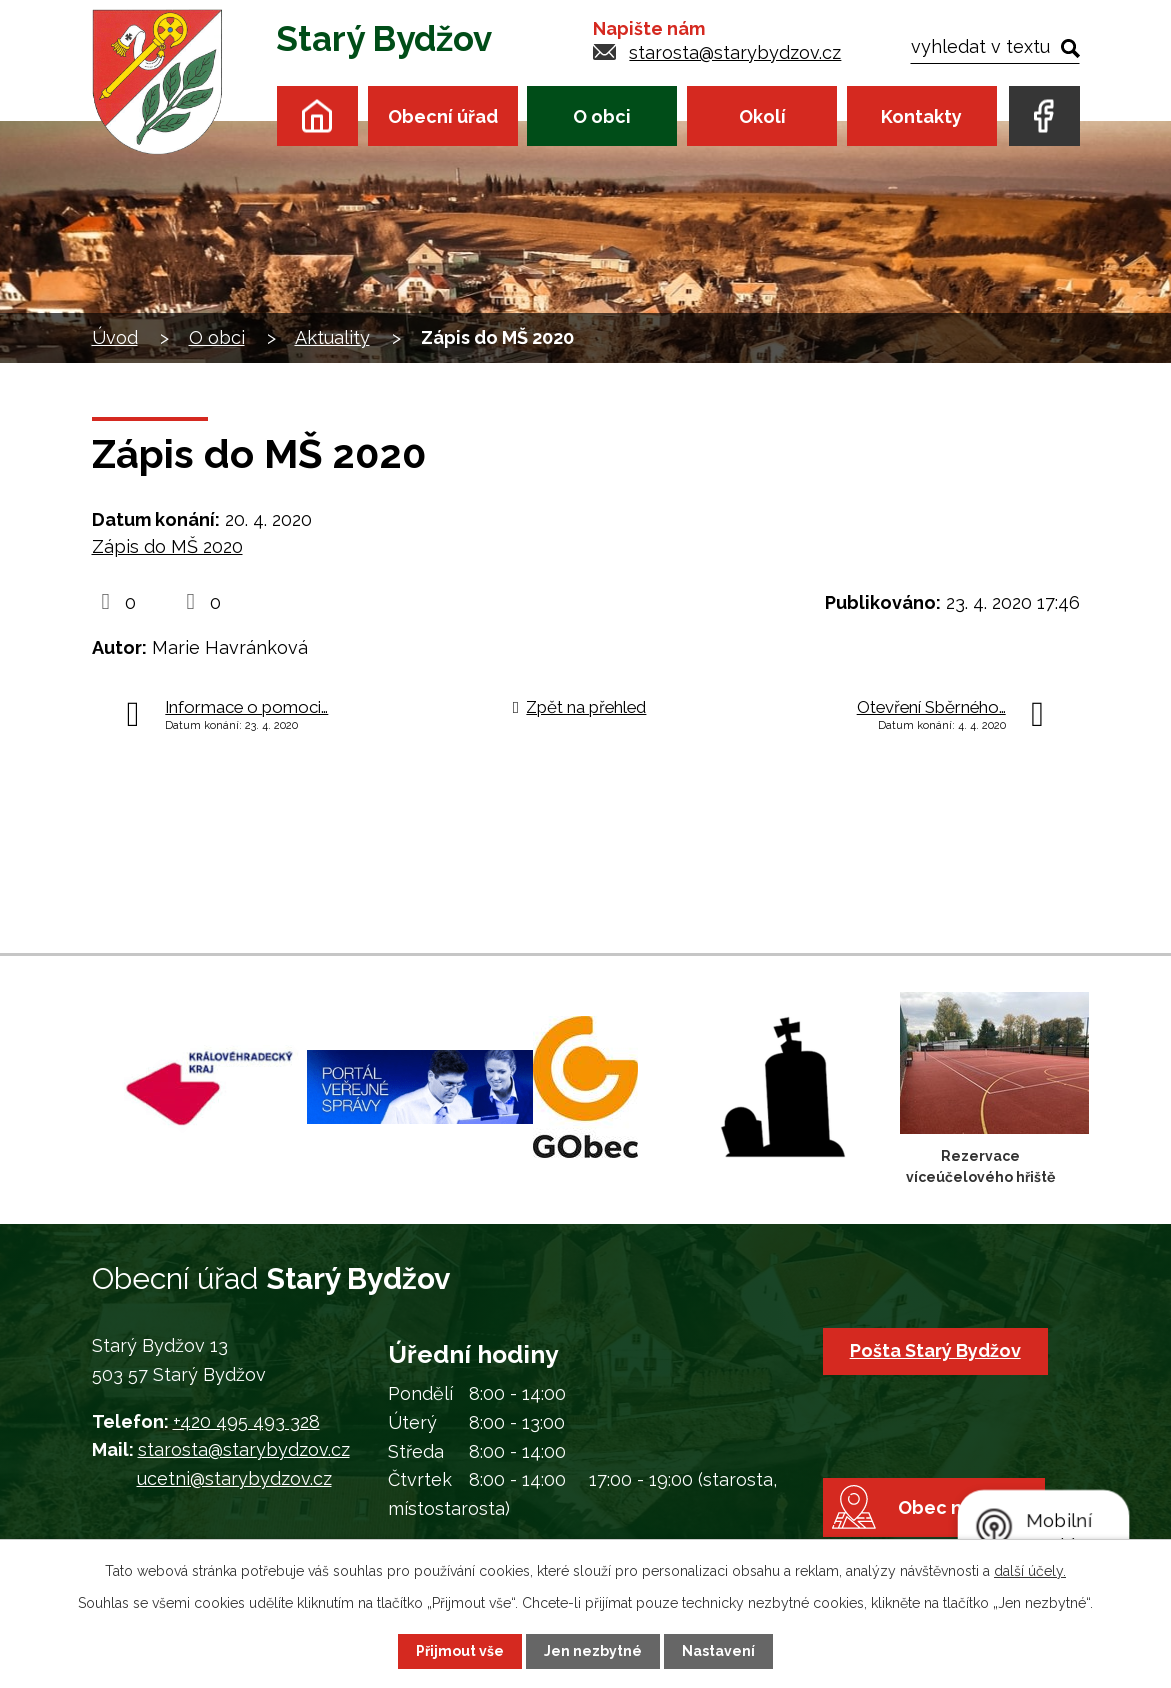  What do you see at coordinates (443, 116) in the screenshot?
I see `Obecní úřad` at bounding box center [443, 116].